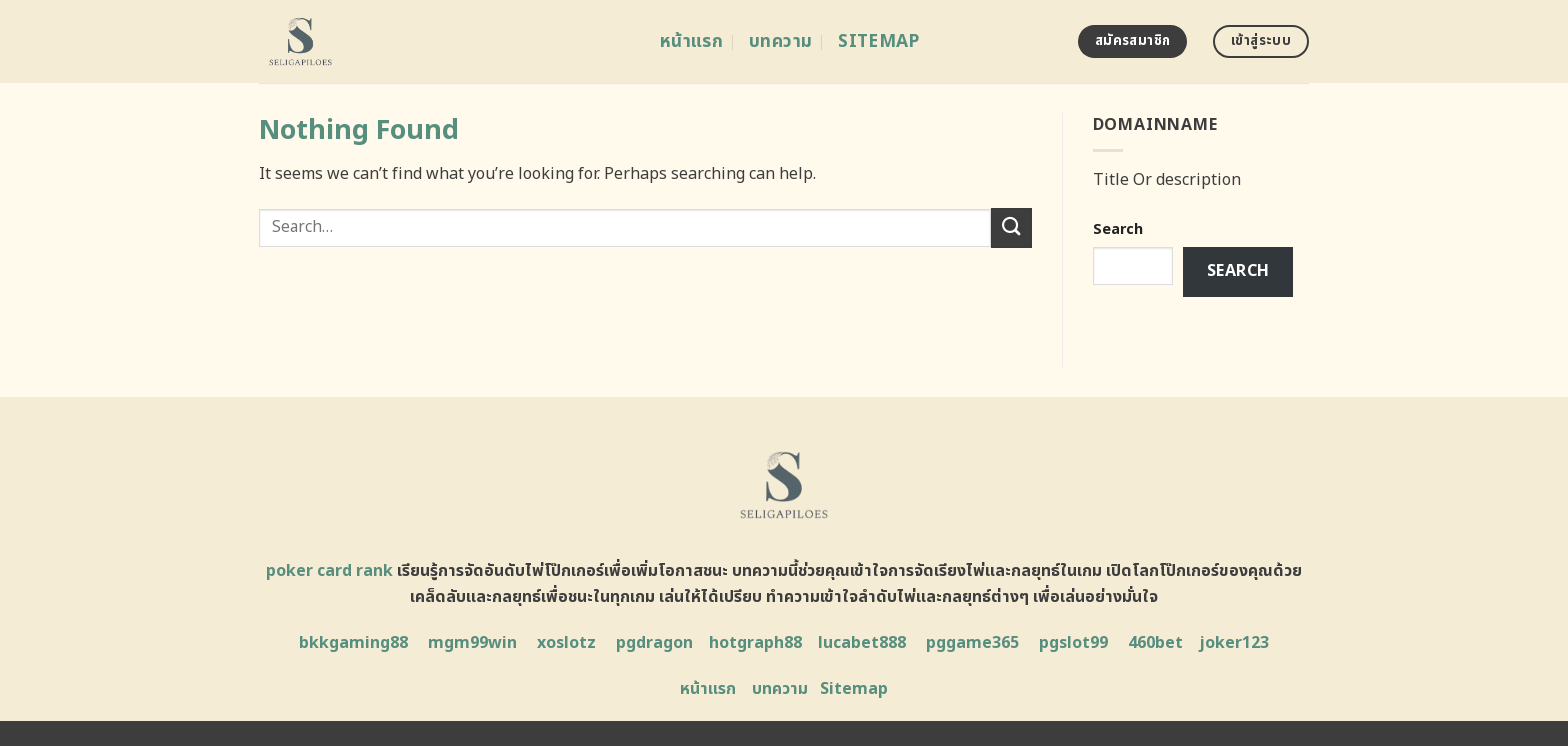 The height and width of the screenshot is (746, 1568). Describe the element at coordinates (780, 41) in the screenshot. I see `บทความ` at that location.